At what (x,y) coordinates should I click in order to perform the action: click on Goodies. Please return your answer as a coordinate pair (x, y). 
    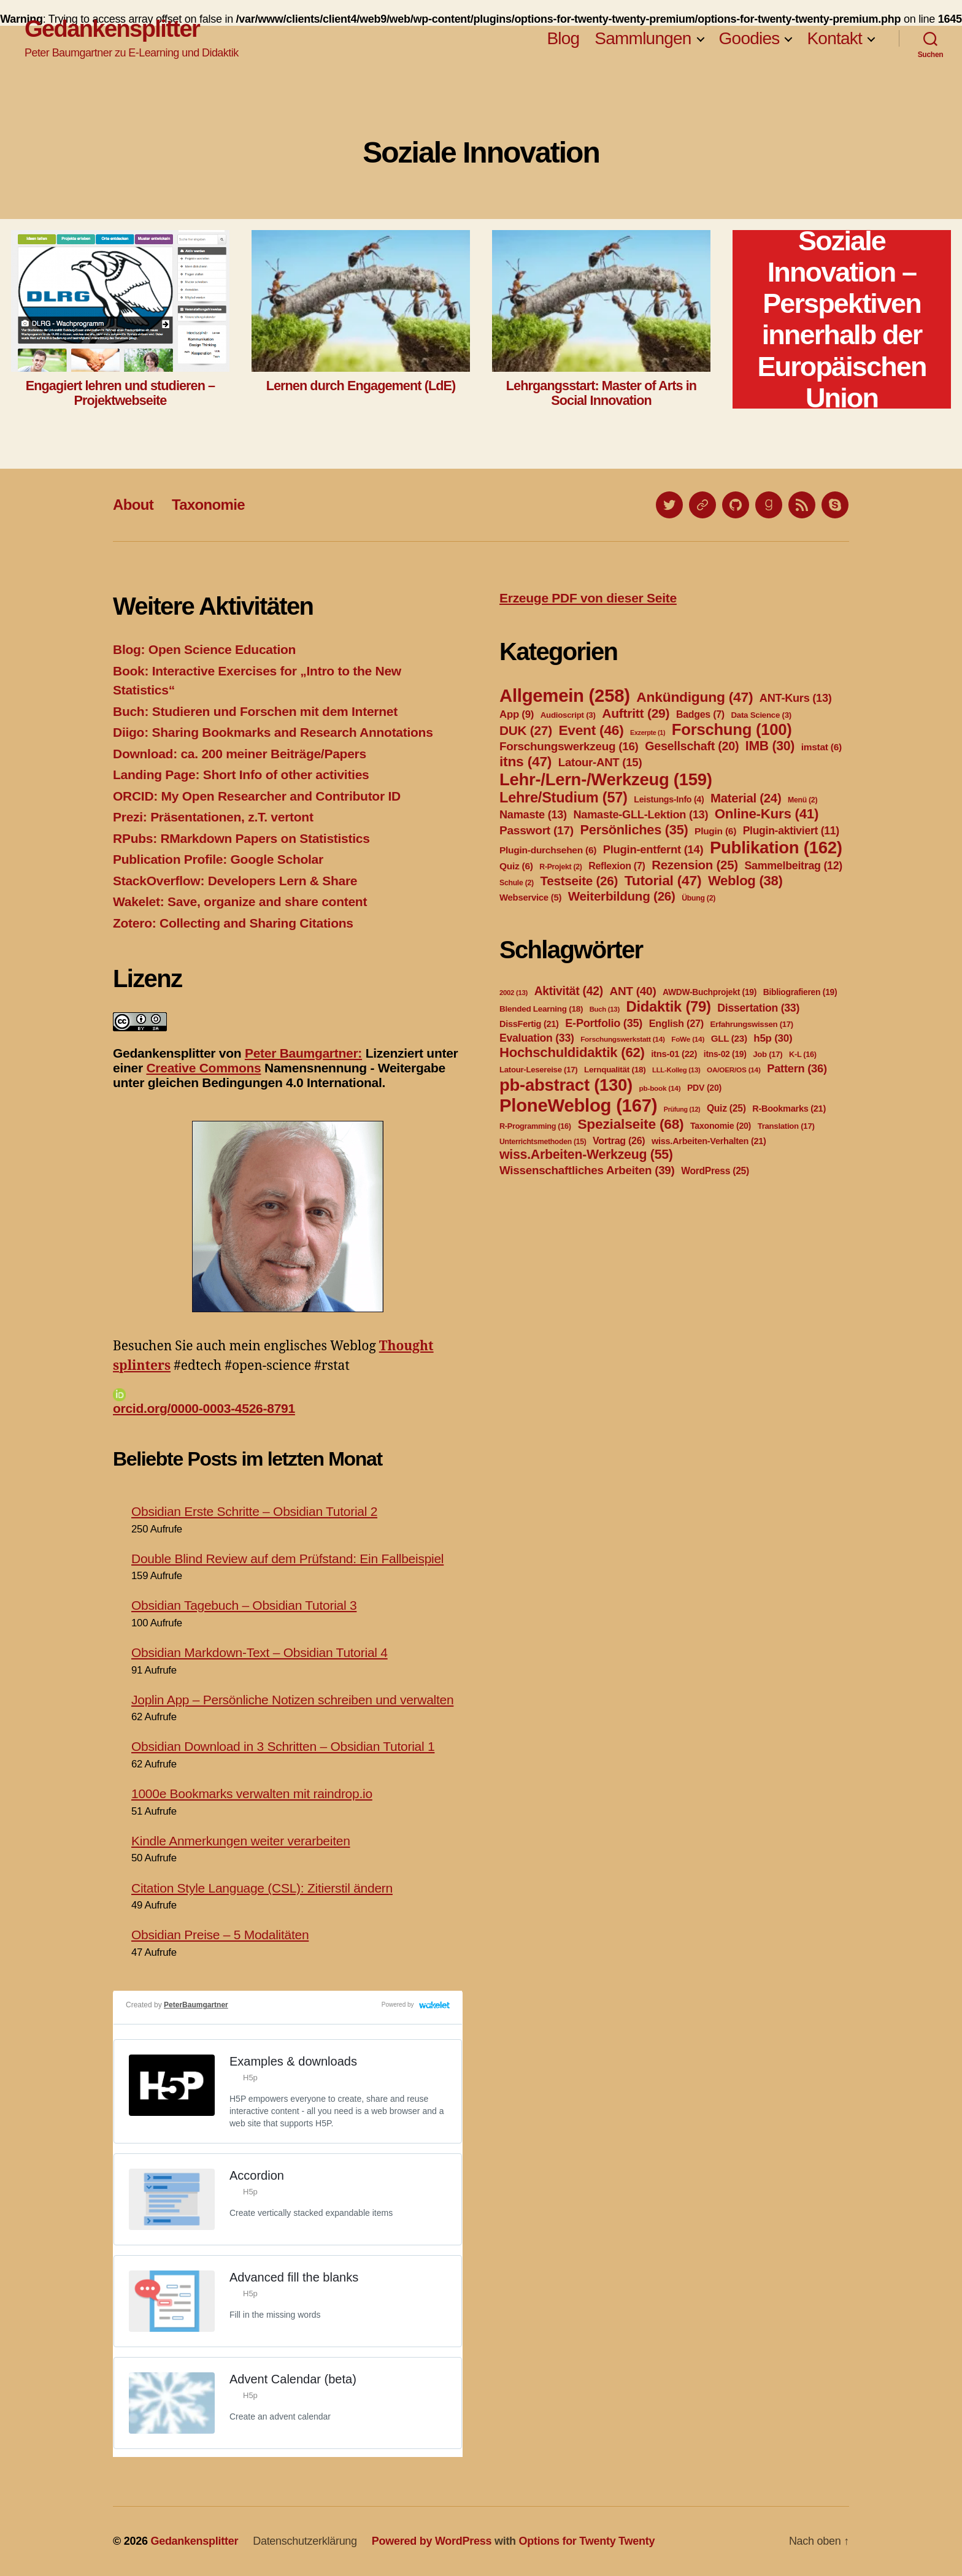
    Looking at the image, I should click on (749, 38).